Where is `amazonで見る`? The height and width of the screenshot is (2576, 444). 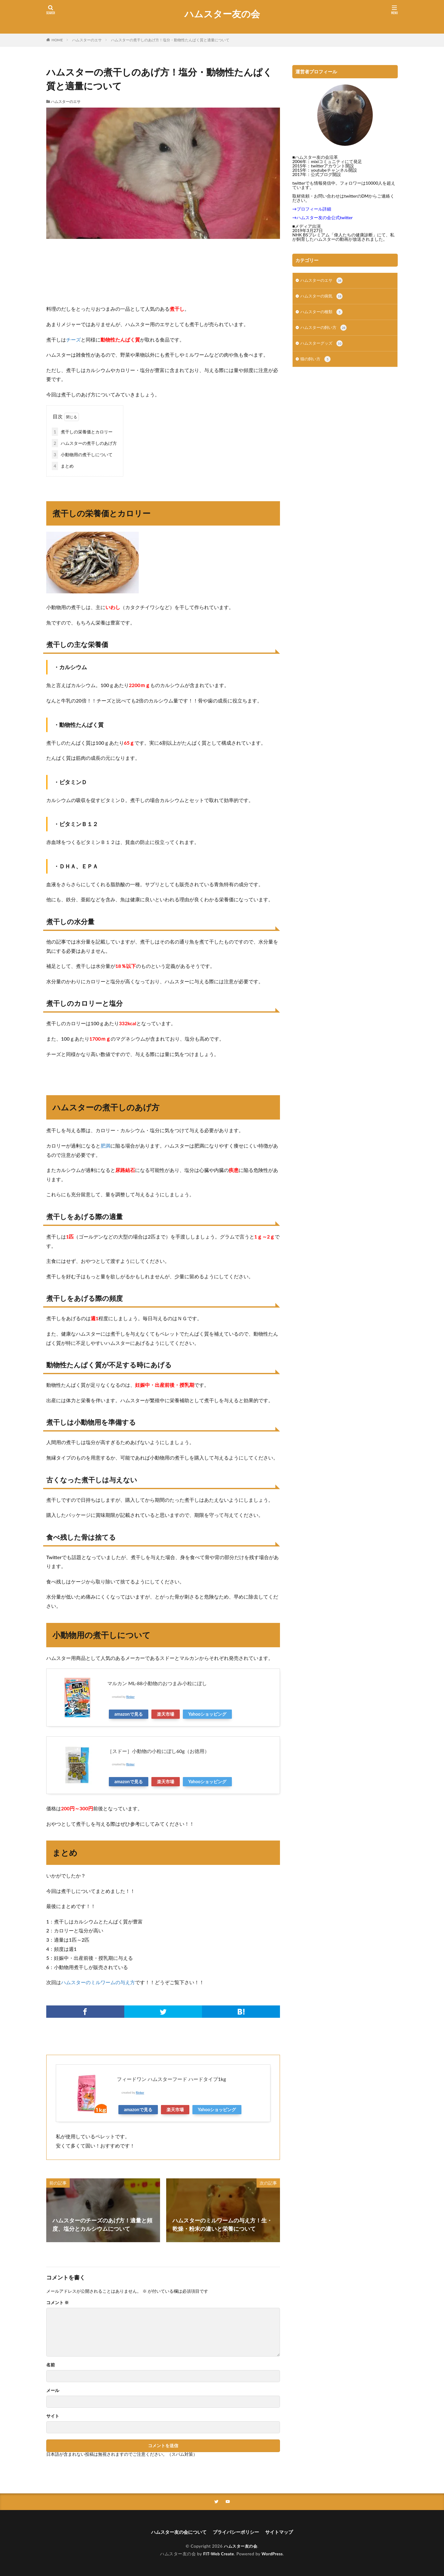 amazonで見る is located at coordinates (128, 1713).